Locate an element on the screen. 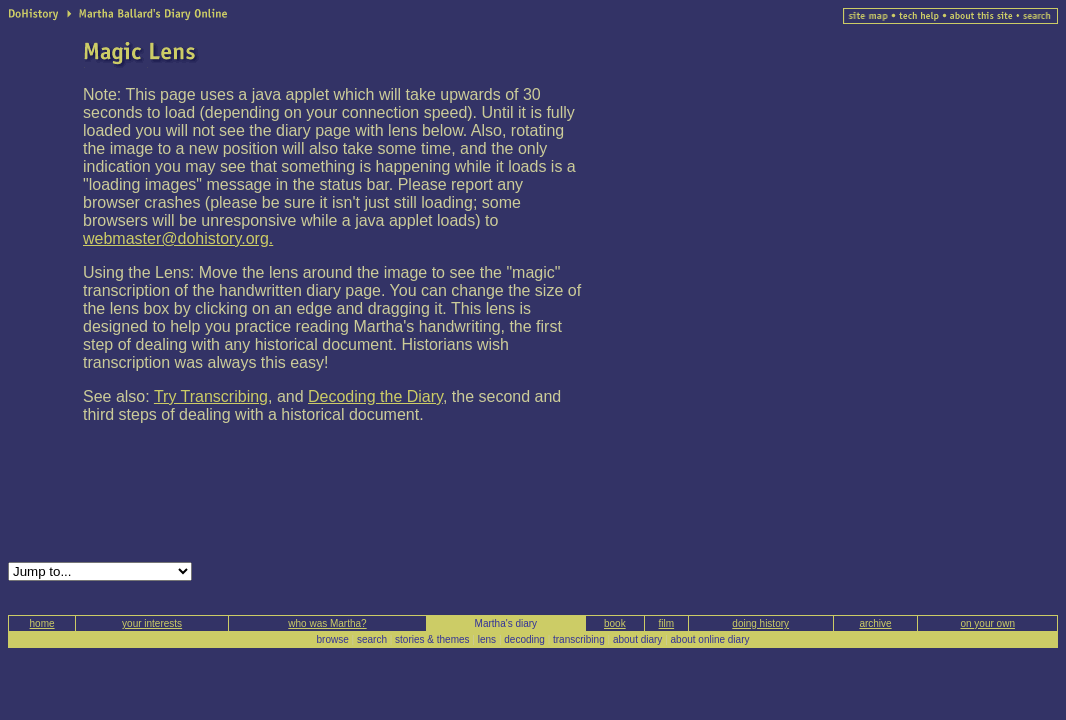 The height and width of the screenshot is (720, 1066). Try Transcribing is located at coordinates (211, 396).